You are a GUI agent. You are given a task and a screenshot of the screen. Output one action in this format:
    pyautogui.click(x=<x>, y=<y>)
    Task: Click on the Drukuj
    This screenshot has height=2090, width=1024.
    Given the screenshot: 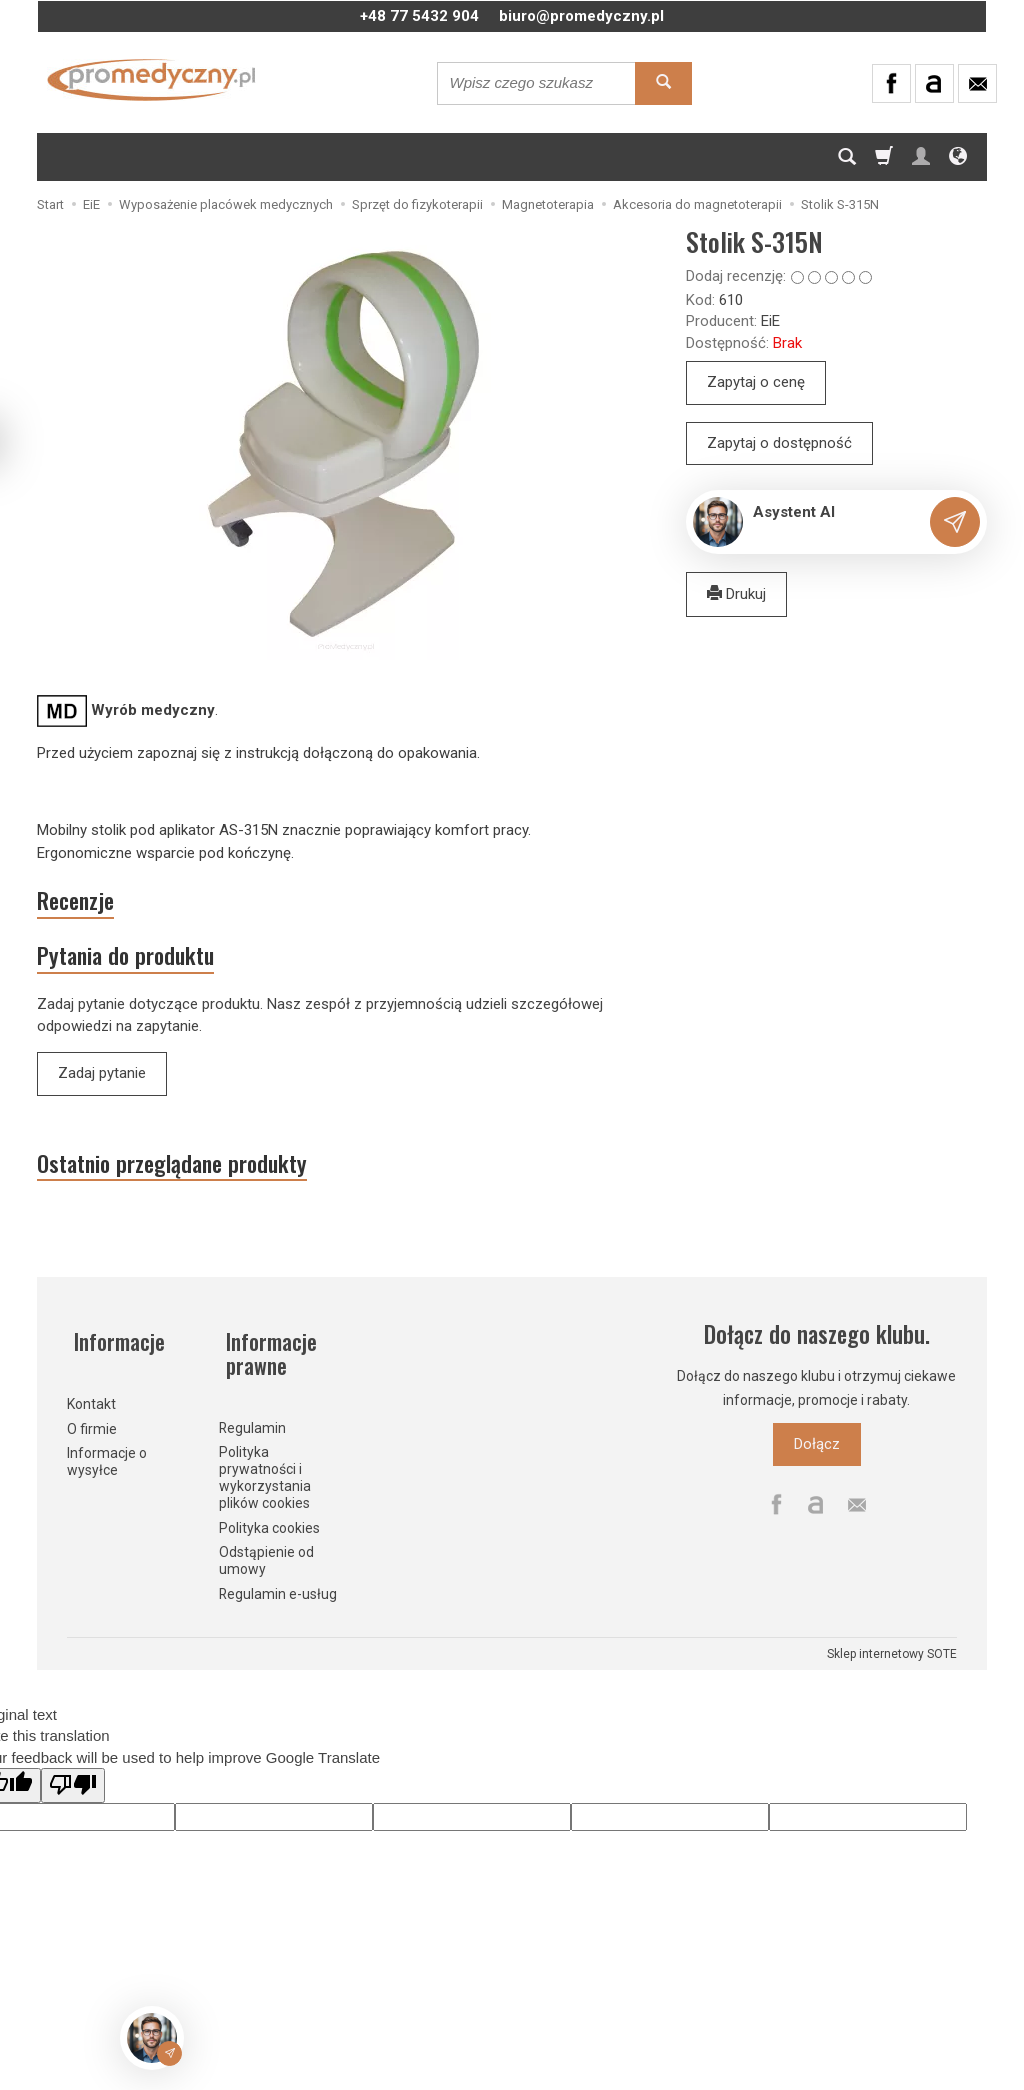 What is the action you would take?
    pyautogui.click(x=736, y=594)
    